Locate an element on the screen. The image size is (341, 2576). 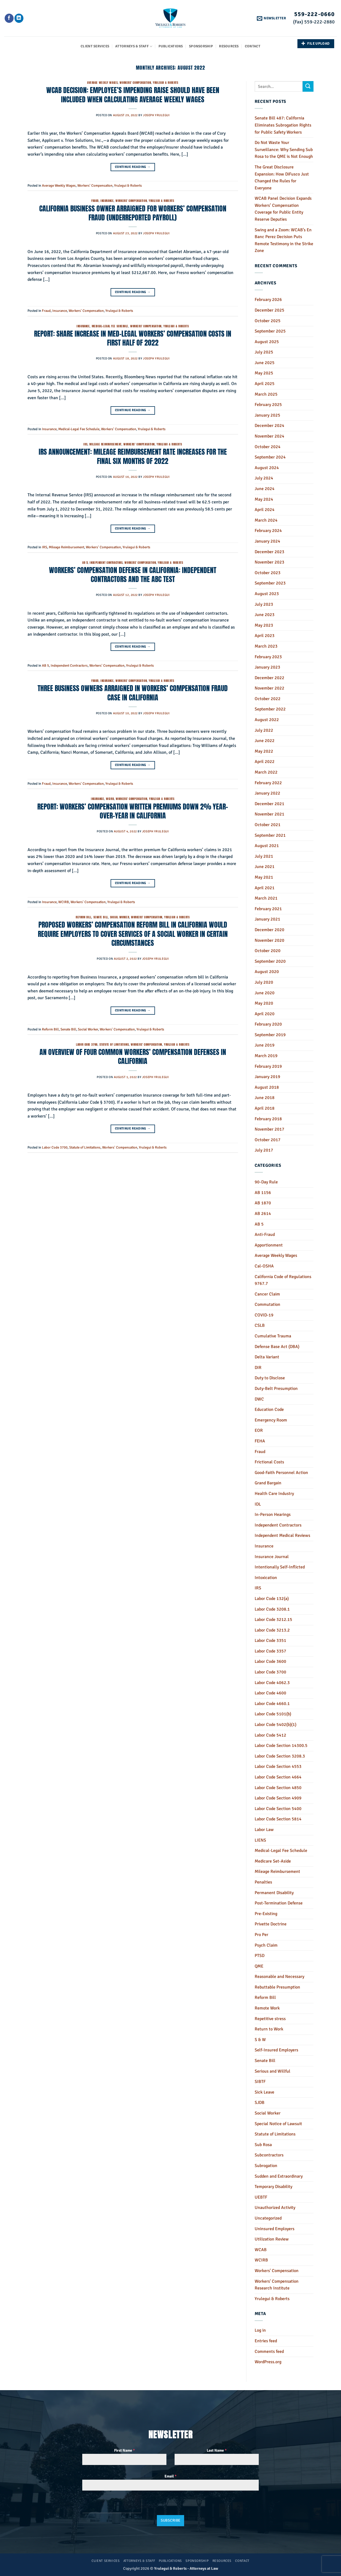
February 2025 is located at coordinates (268, 404).